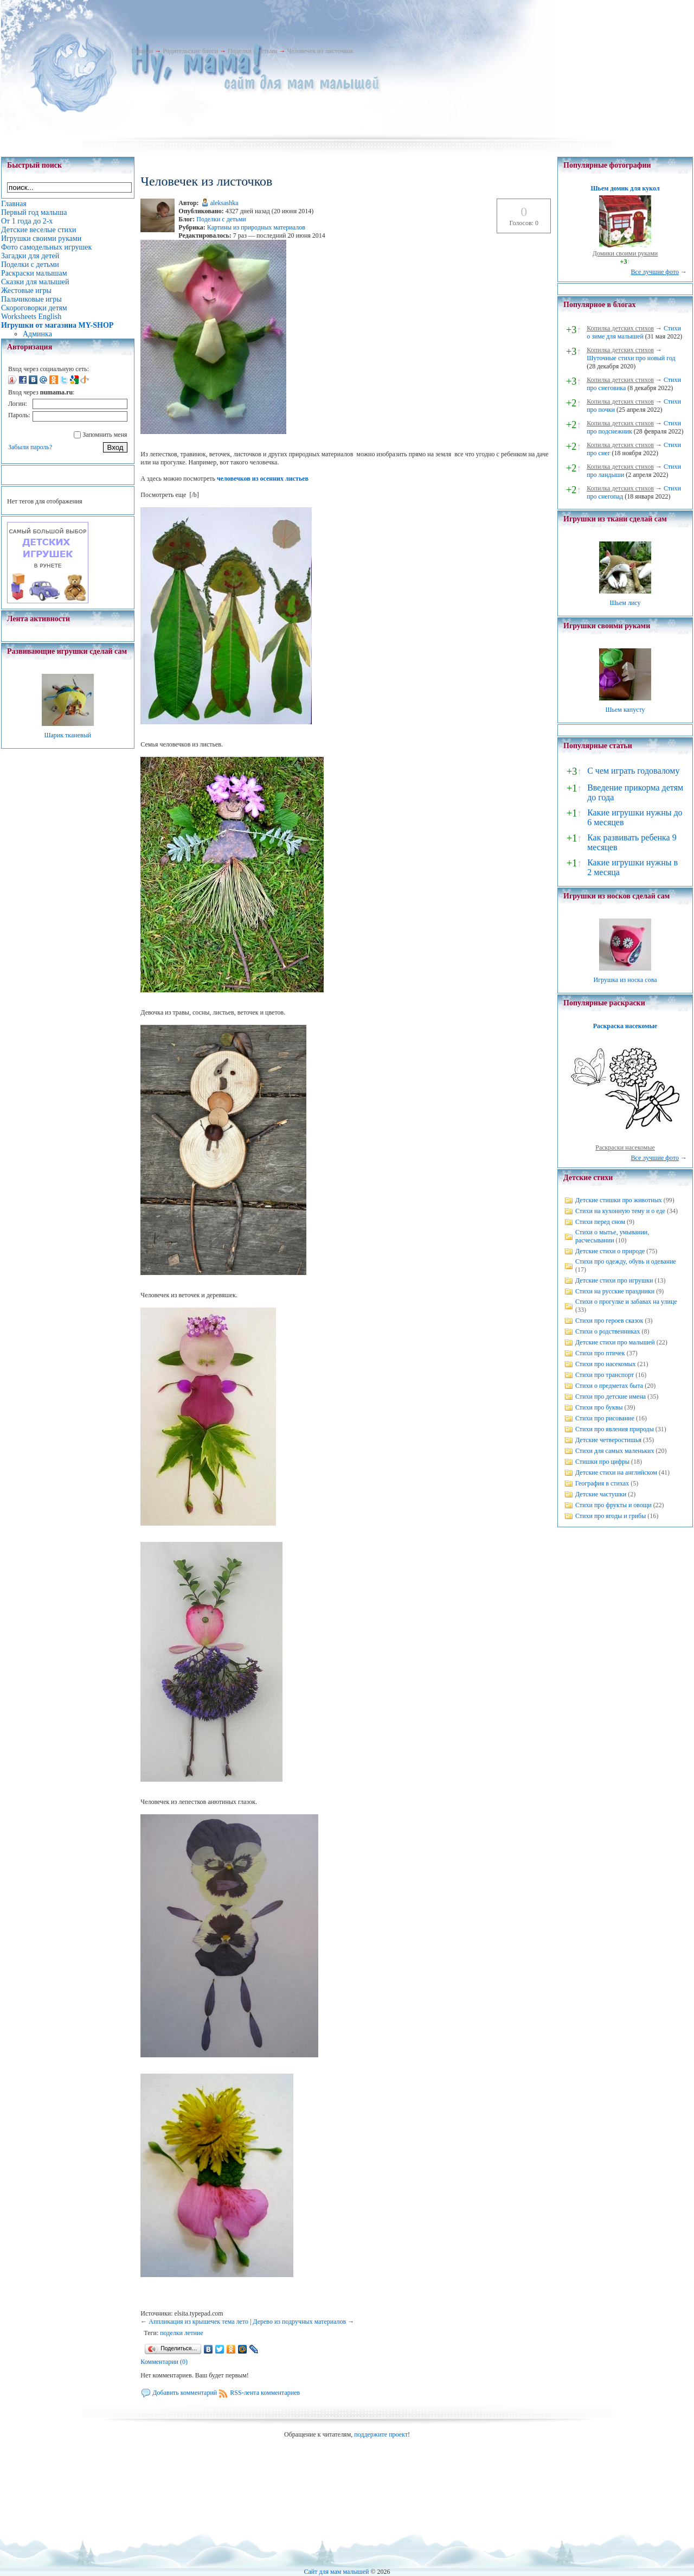 This screenshot has width=694, height=2576. I want to click on Стихи про ягоды и грибы, so click(610, 1516).